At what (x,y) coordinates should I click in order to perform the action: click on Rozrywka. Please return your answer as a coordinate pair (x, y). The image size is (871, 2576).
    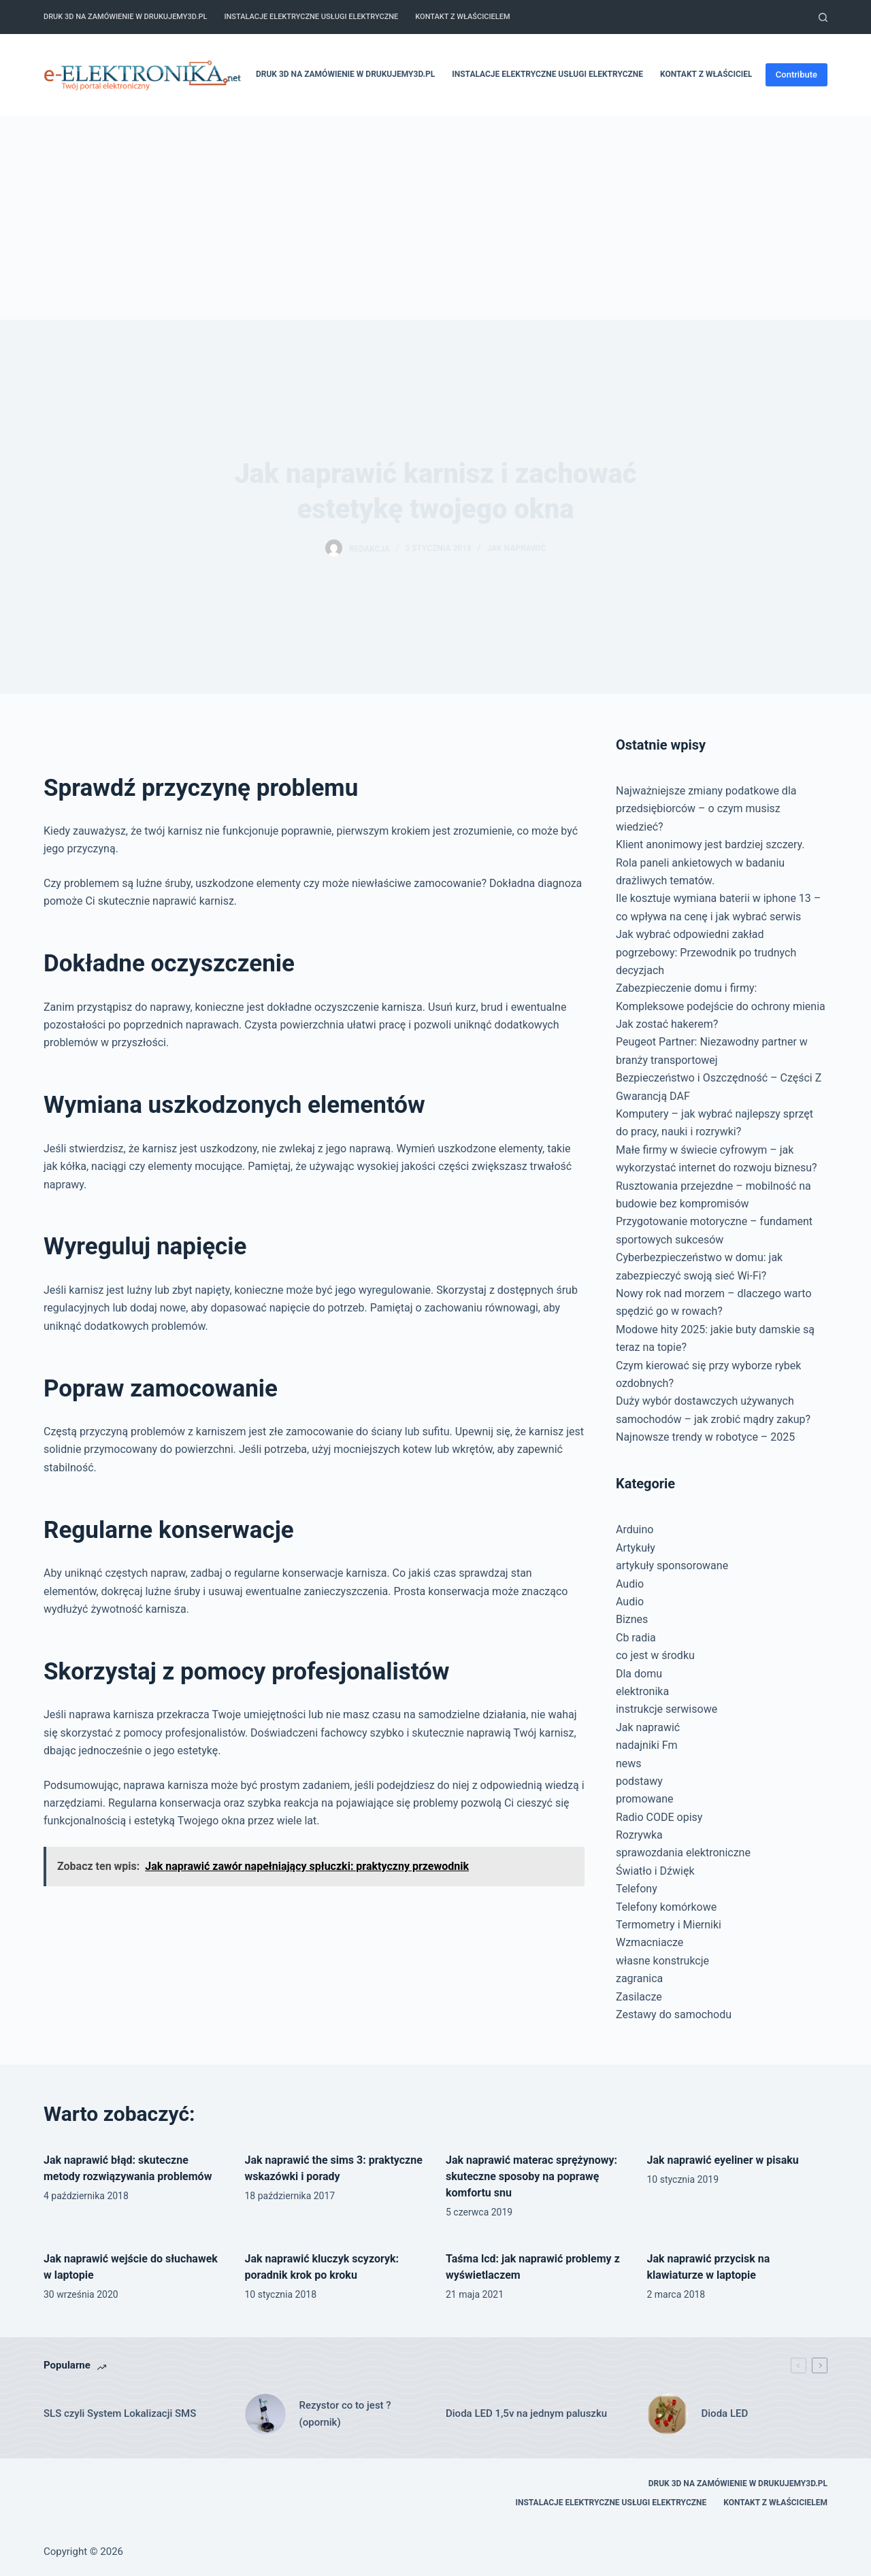
    Looking at the image, I should click on (639, 1834).